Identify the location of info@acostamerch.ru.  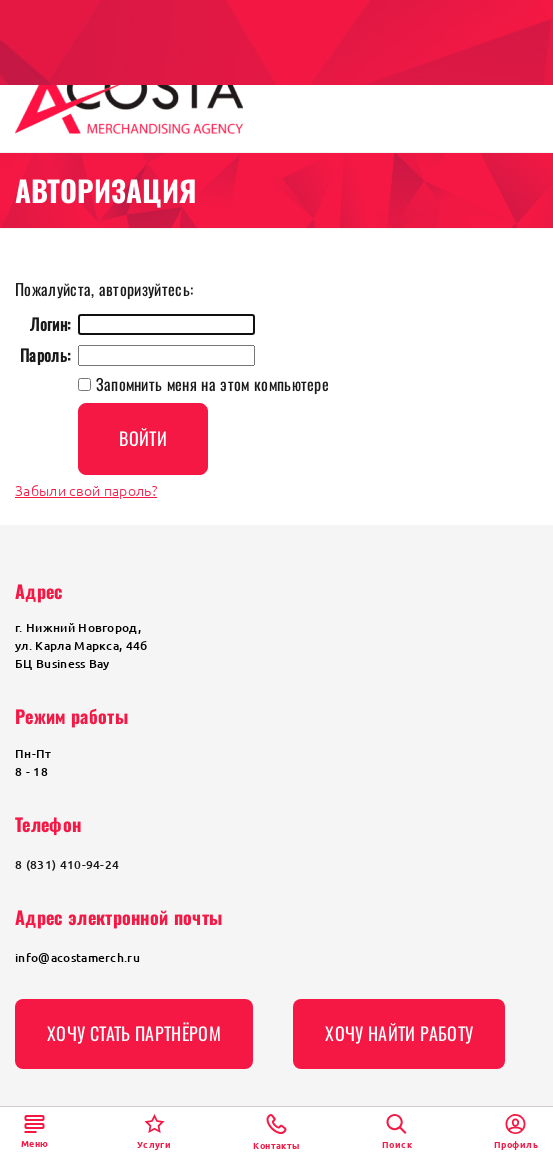
(77, 957).